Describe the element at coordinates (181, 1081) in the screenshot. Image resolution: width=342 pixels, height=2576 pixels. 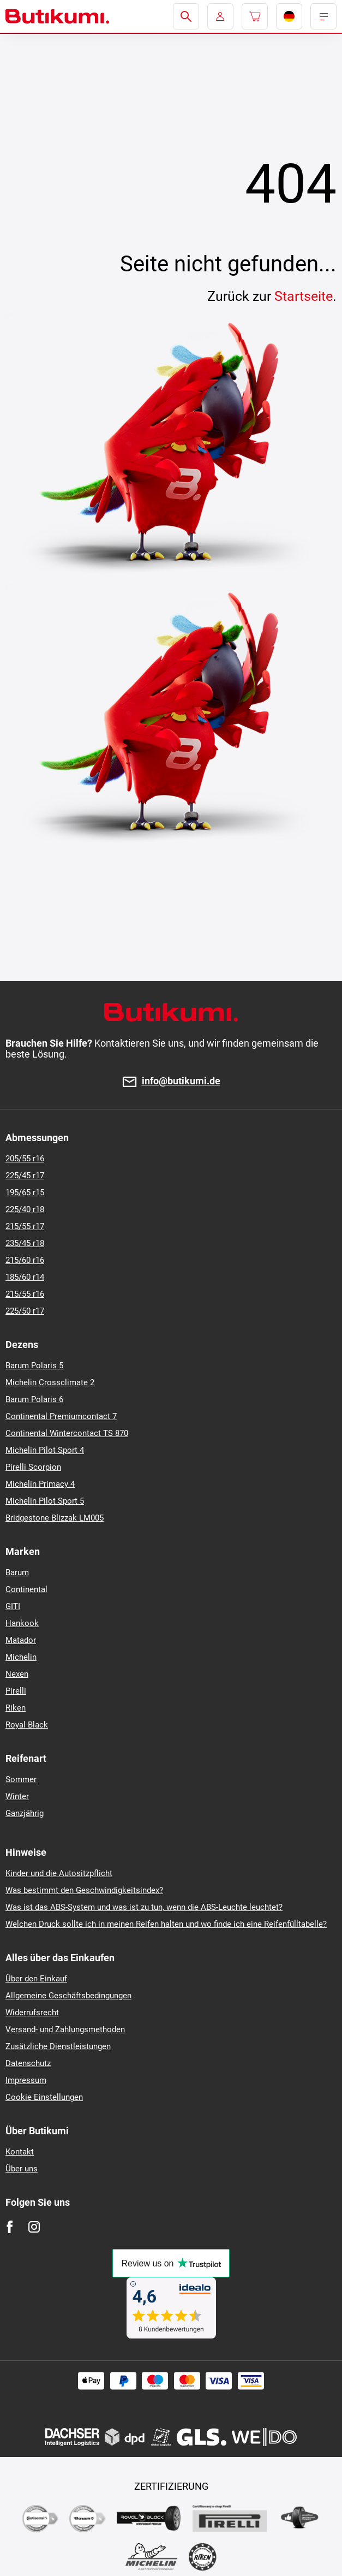
I see `info@butikumi.de` at that location.